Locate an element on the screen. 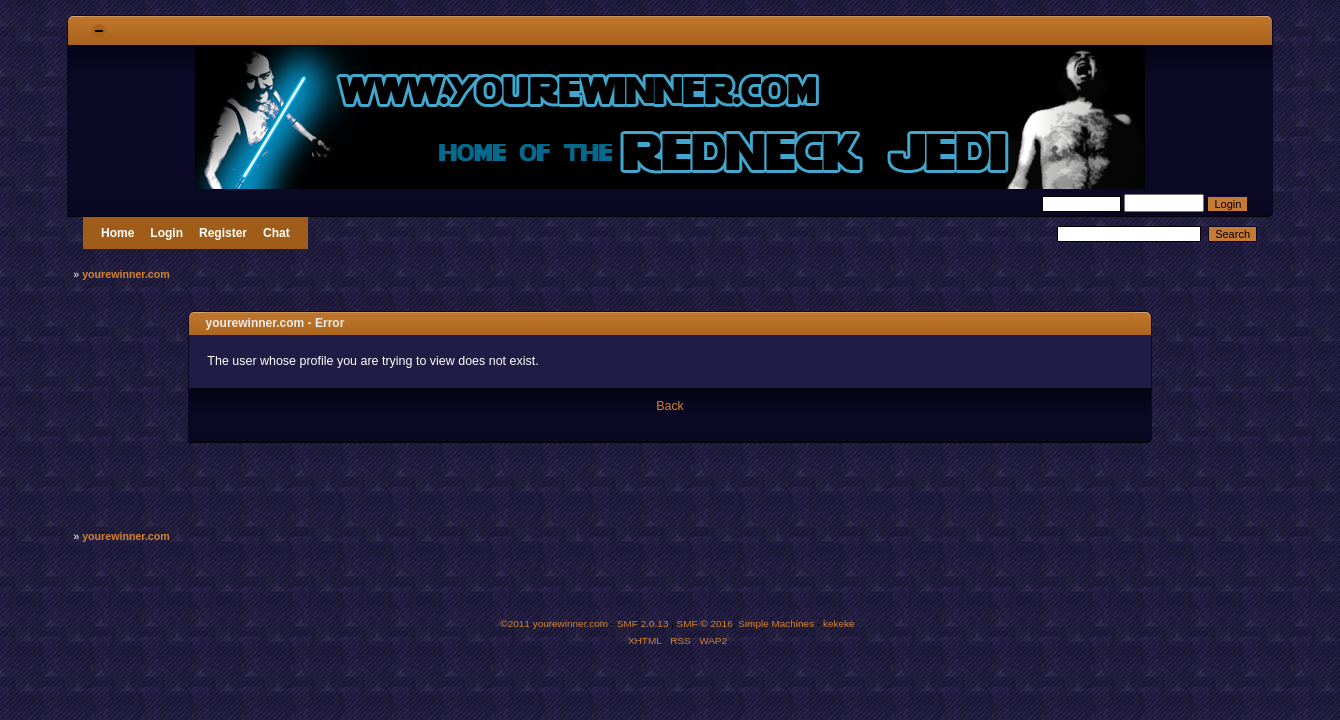 The width and height of the screenshot is (1340, 720). Register is located at coordinates (223, 233).